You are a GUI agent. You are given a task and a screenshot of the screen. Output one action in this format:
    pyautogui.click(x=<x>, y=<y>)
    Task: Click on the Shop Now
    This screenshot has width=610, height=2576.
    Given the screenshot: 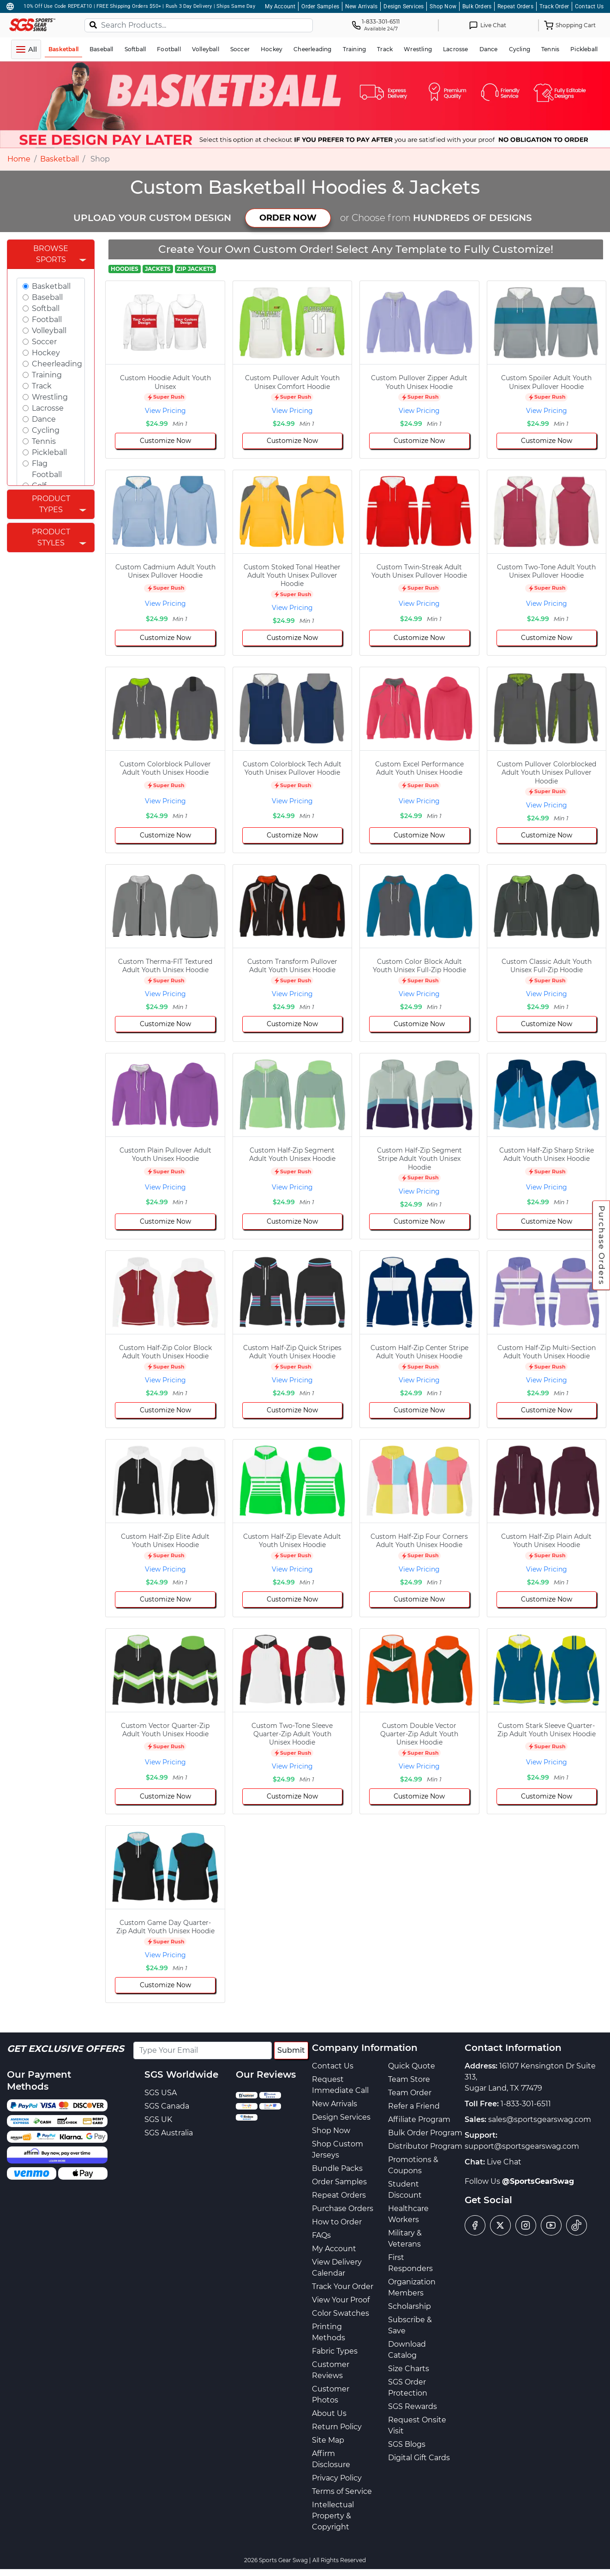 What is the action you would take?
    pyautogui.click(x=443, y=6)
    